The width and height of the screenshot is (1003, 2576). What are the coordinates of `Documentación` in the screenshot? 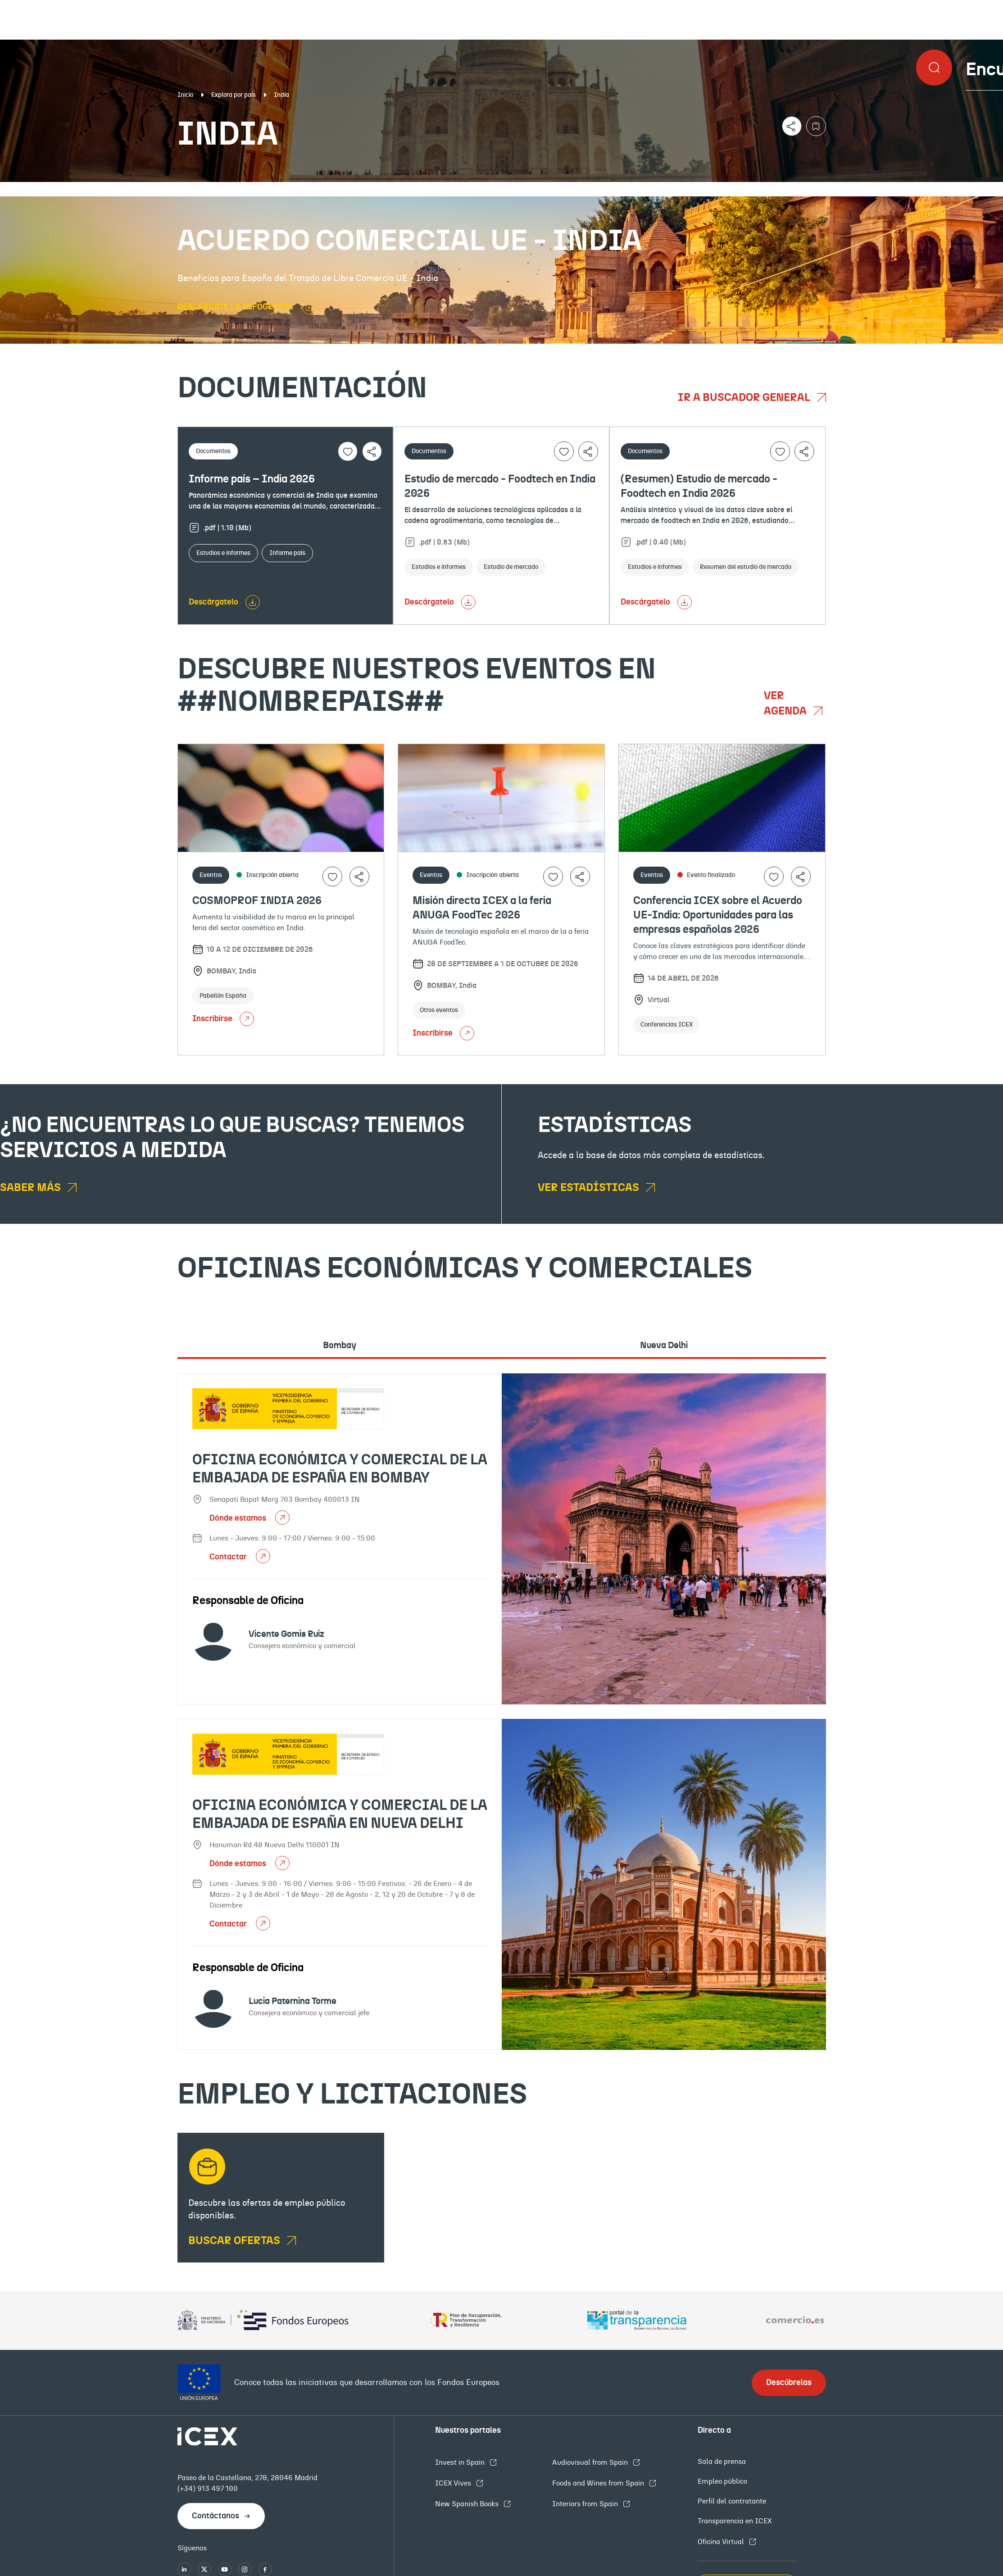 It's located at (122, 189).